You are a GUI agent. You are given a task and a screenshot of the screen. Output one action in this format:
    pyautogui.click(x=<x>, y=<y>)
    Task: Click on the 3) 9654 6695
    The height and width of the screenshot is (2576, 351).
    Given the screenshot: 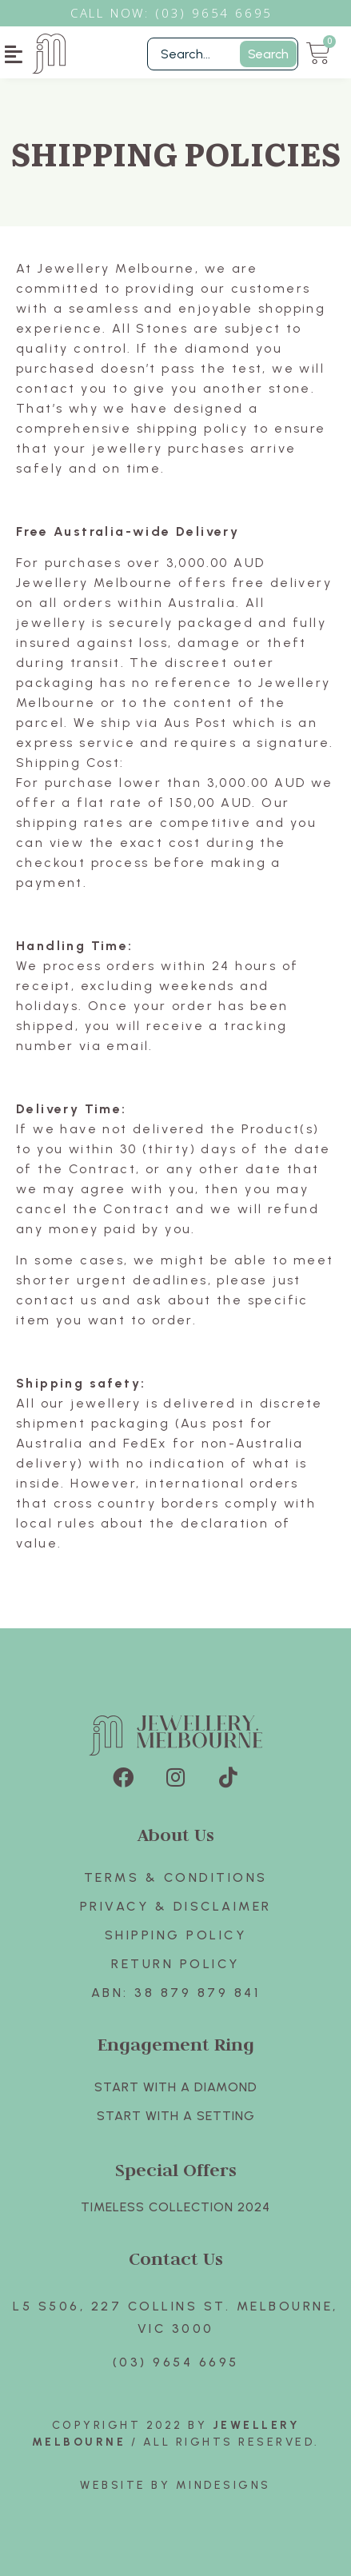 What is the action you would take?
    pyautogui.click(x=222, y=13)
    